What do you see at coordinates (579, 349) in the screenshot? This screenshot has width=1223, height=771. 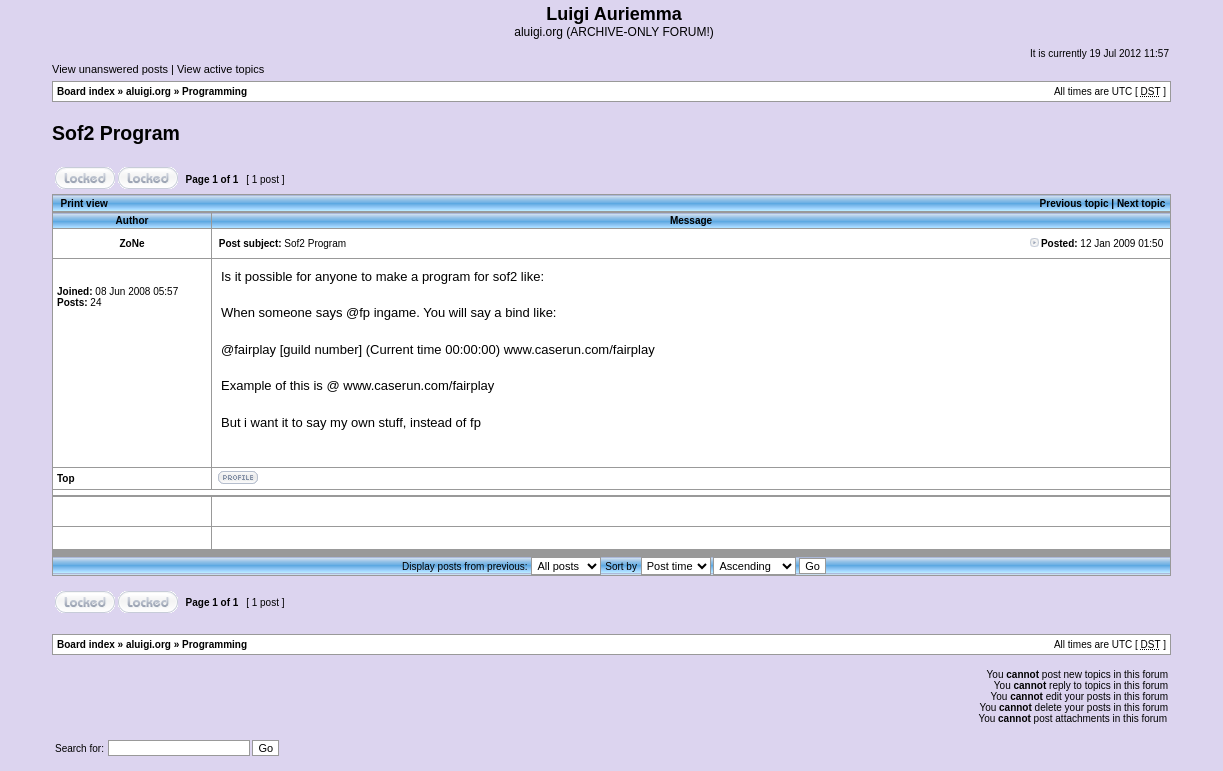 I see `www.caserun.com/fairplay` at bounding box center [579, 349].